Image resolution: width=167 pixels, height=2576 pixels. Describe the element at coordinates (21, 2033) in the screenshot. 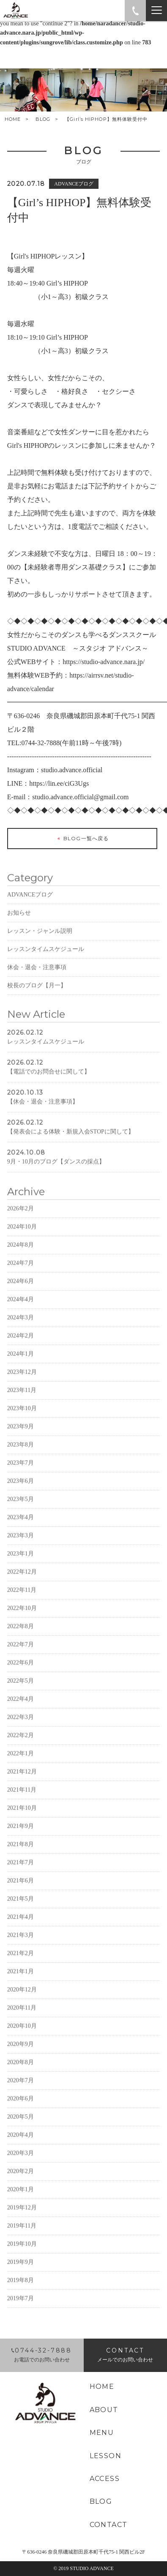

I see `2020年11月` at that location.